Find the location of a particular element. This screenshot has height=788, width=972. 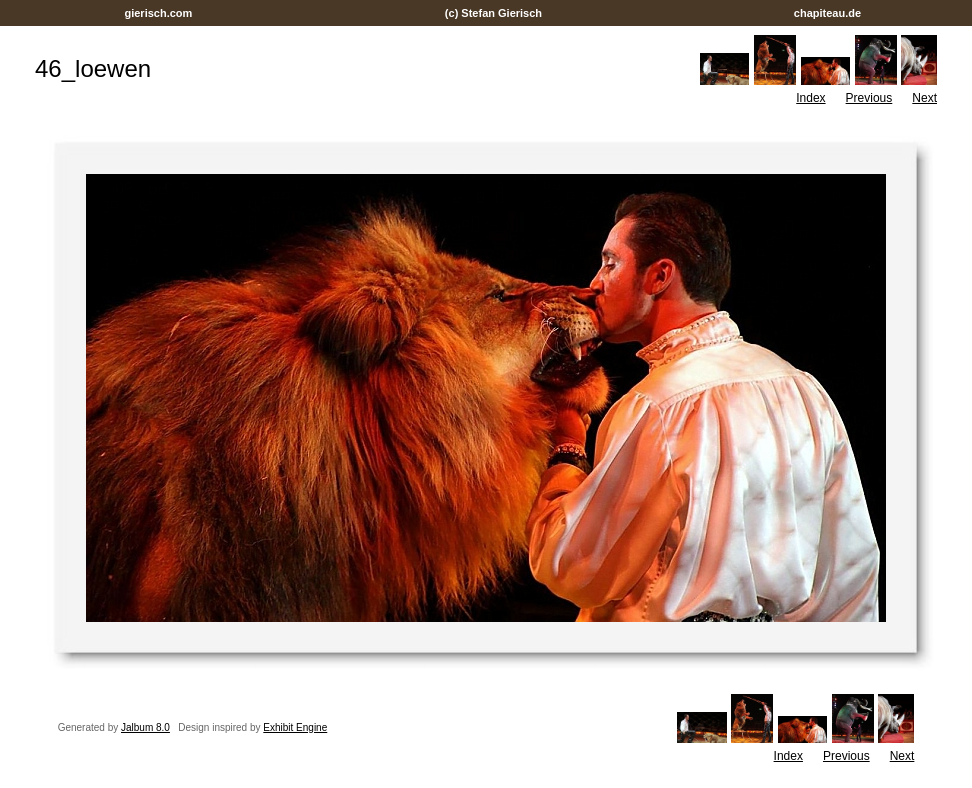

chapiteau.de is located at coordinates (827, 13).